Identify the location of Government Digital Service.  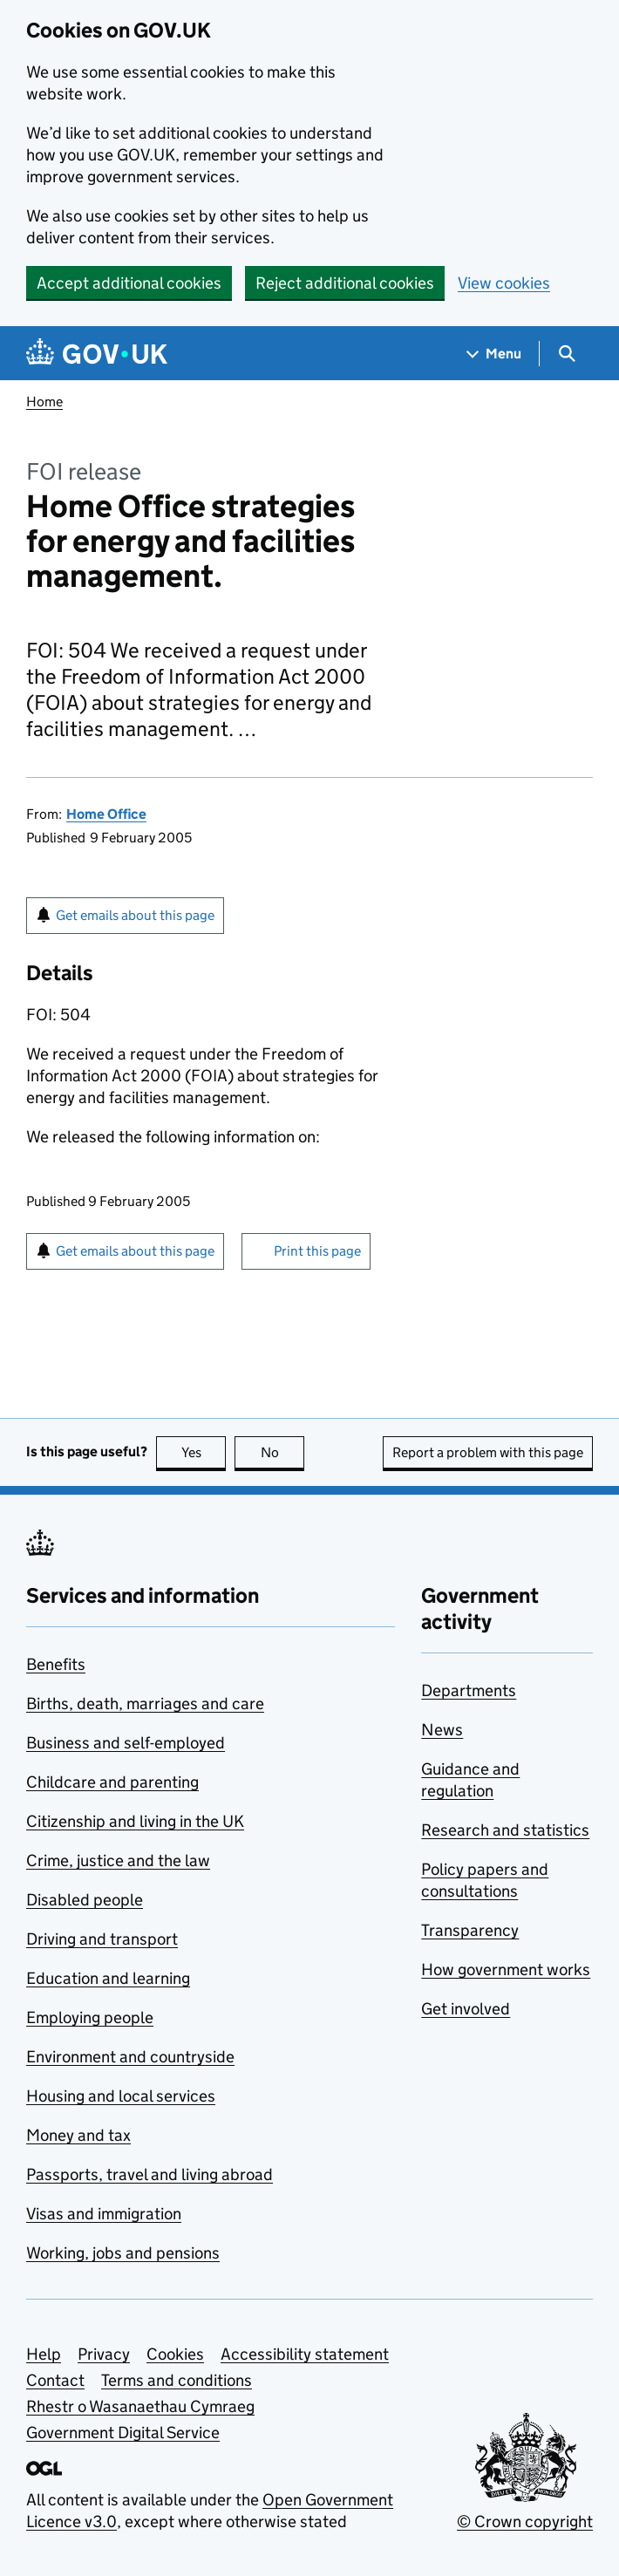
(123, 2433).